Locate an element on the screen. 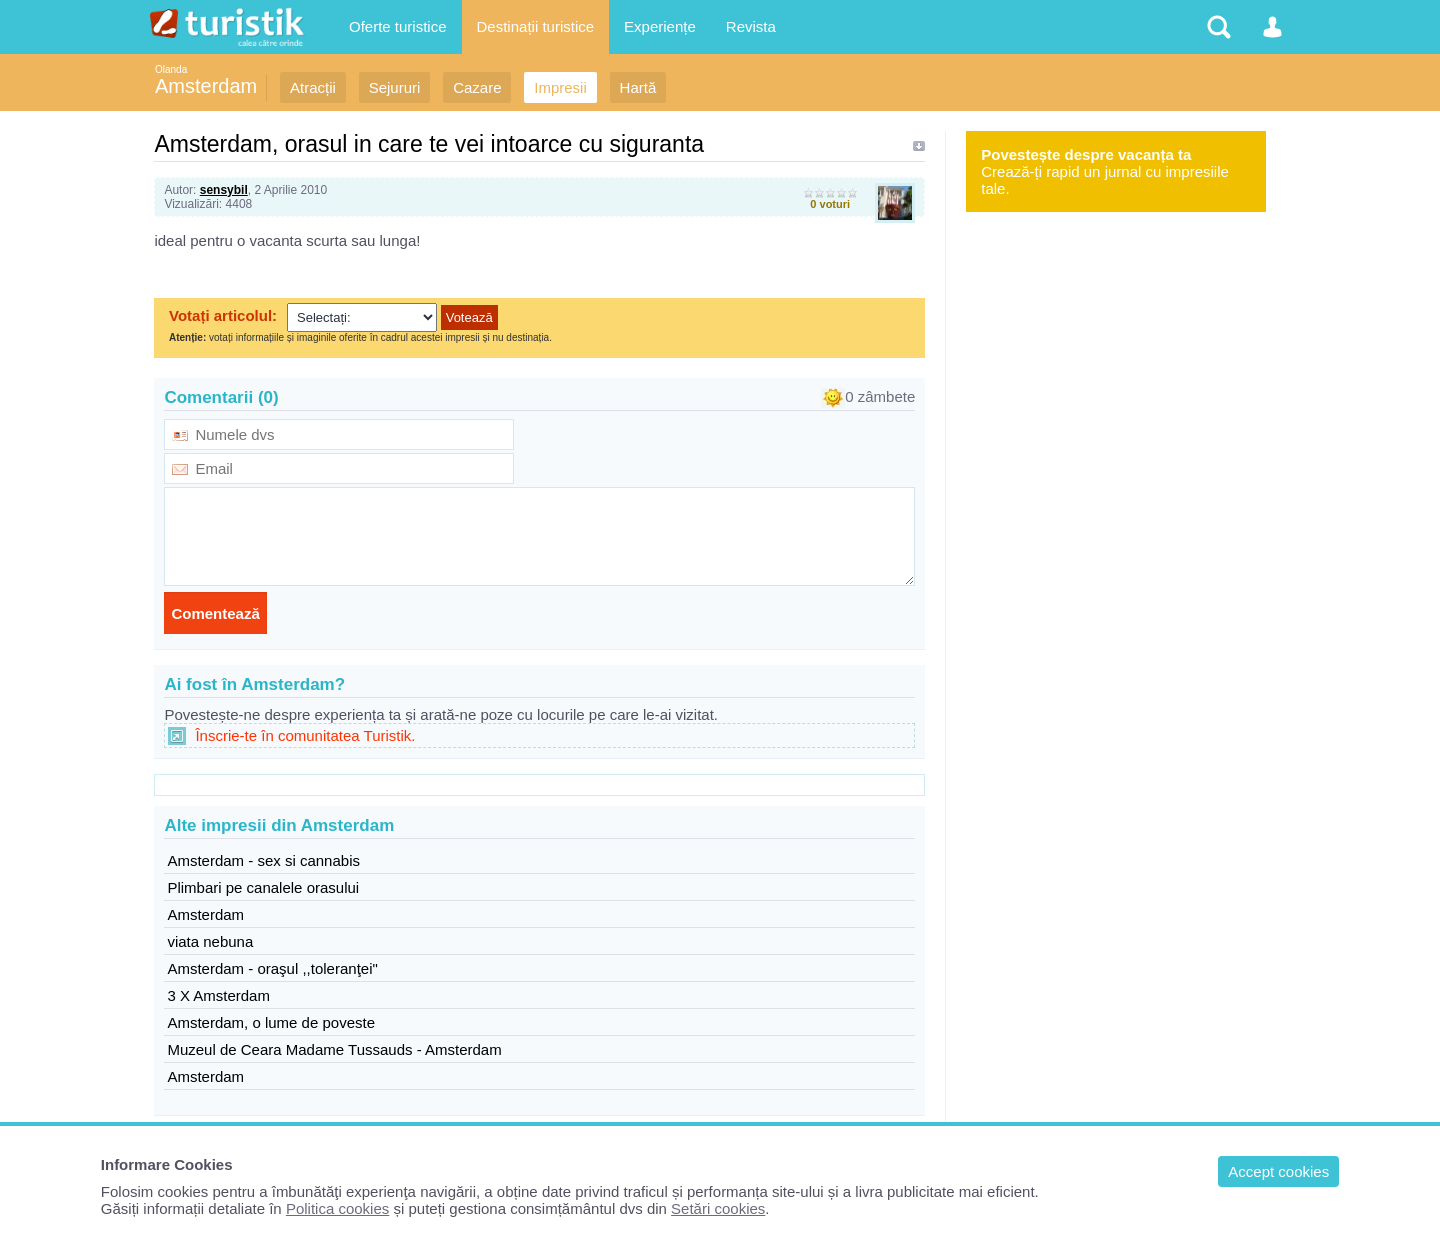  Amsterdam is located at coordinates (206, 86).